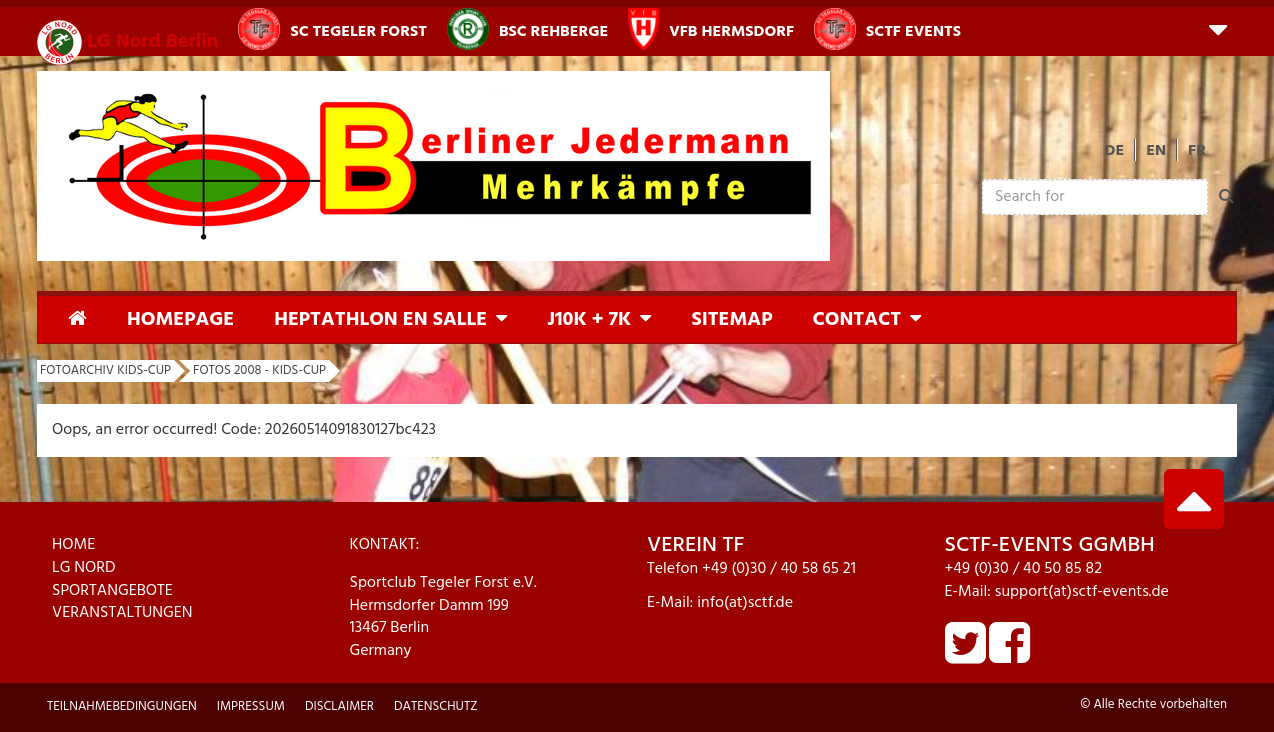 The width and height of the screenshot is (1274, 732). I want to click on VERANSTALTUNGEN, so click(122, 613).